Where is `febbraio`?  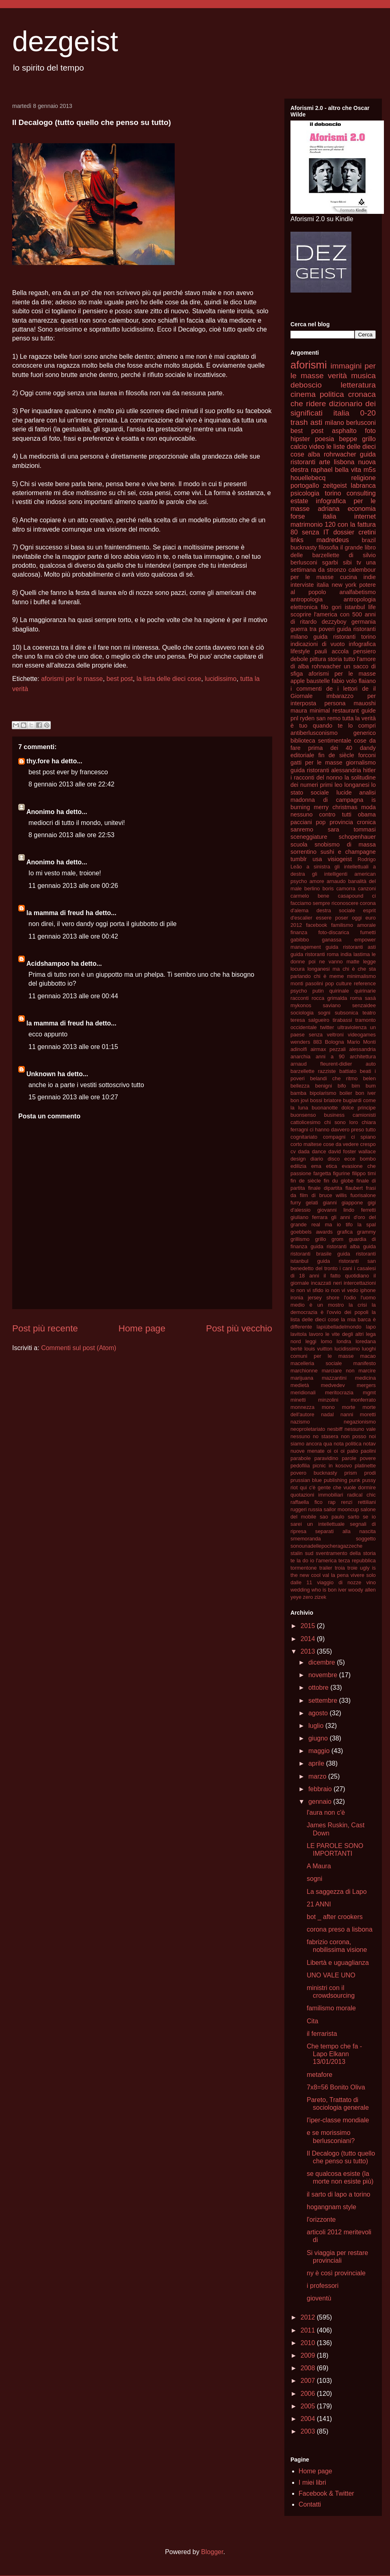
febbraio is located at coordinates (321, 1789).